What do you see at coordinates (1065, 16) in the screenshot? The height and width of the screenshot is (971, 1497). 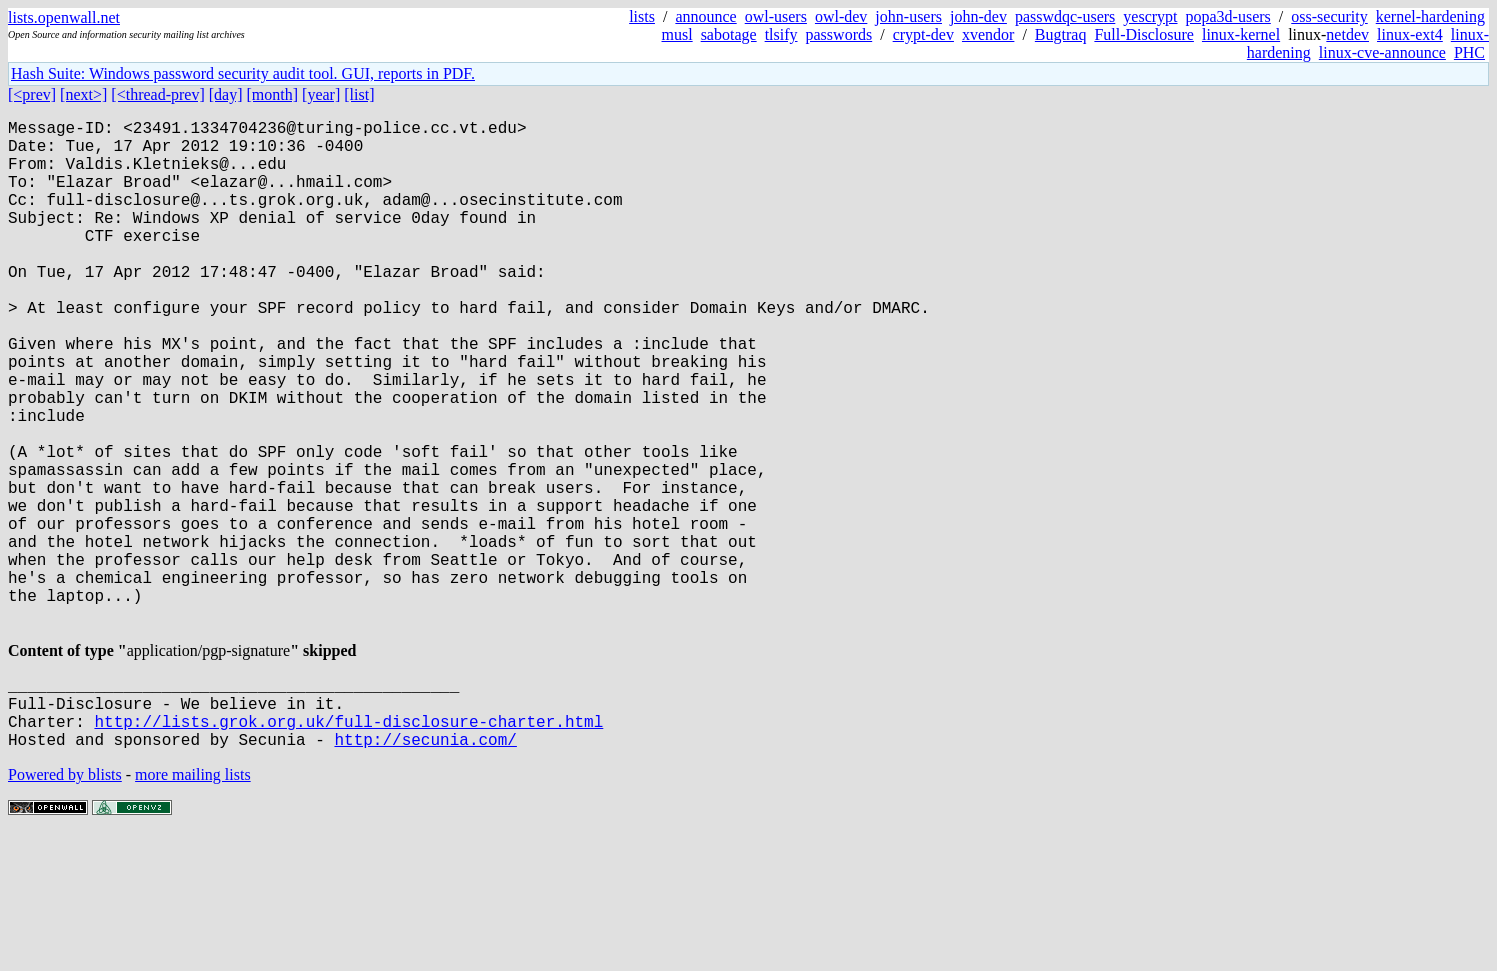 I see `passwdqc-users` at bounding box center [1065, 16].